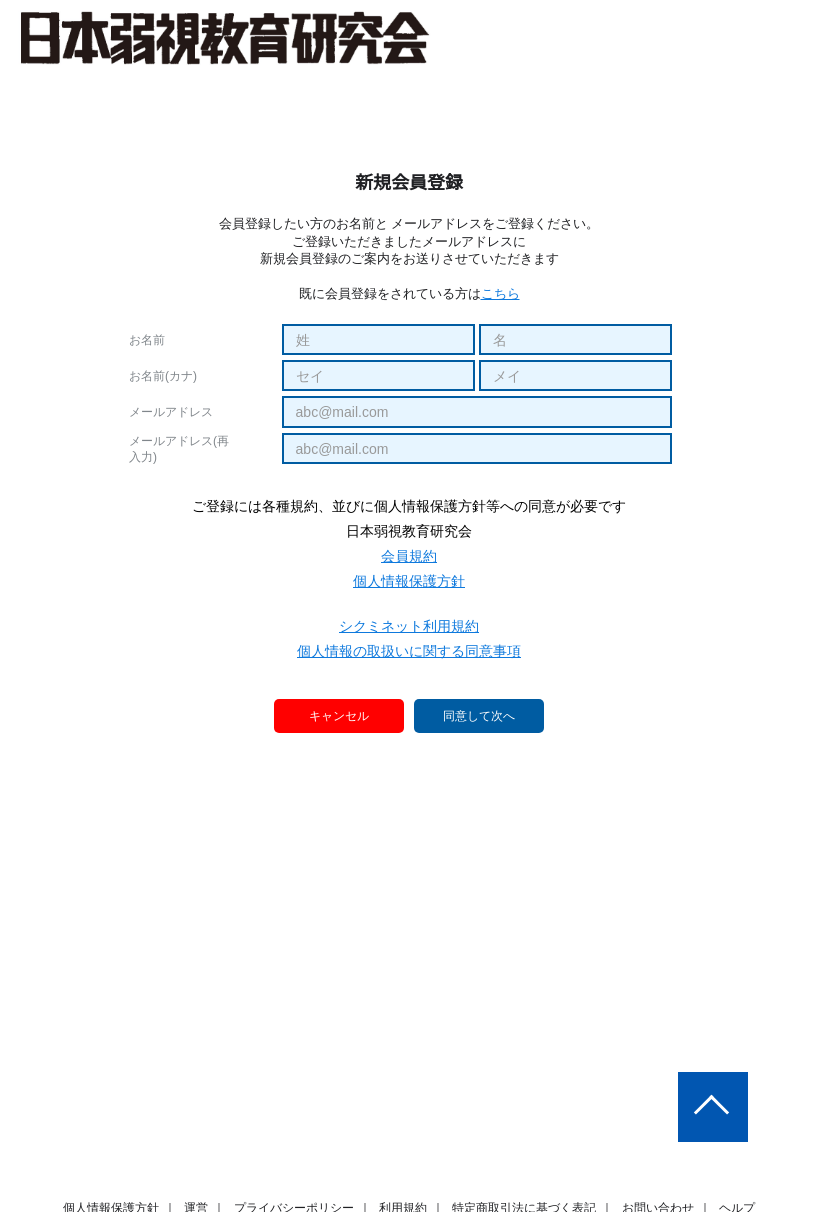 Image resolution: width=818 pixels, height=1212 pixels. What do you see at coordinates (409, 556) in the screenshot?
I see `会員規約` at bounding box center [409, 556].